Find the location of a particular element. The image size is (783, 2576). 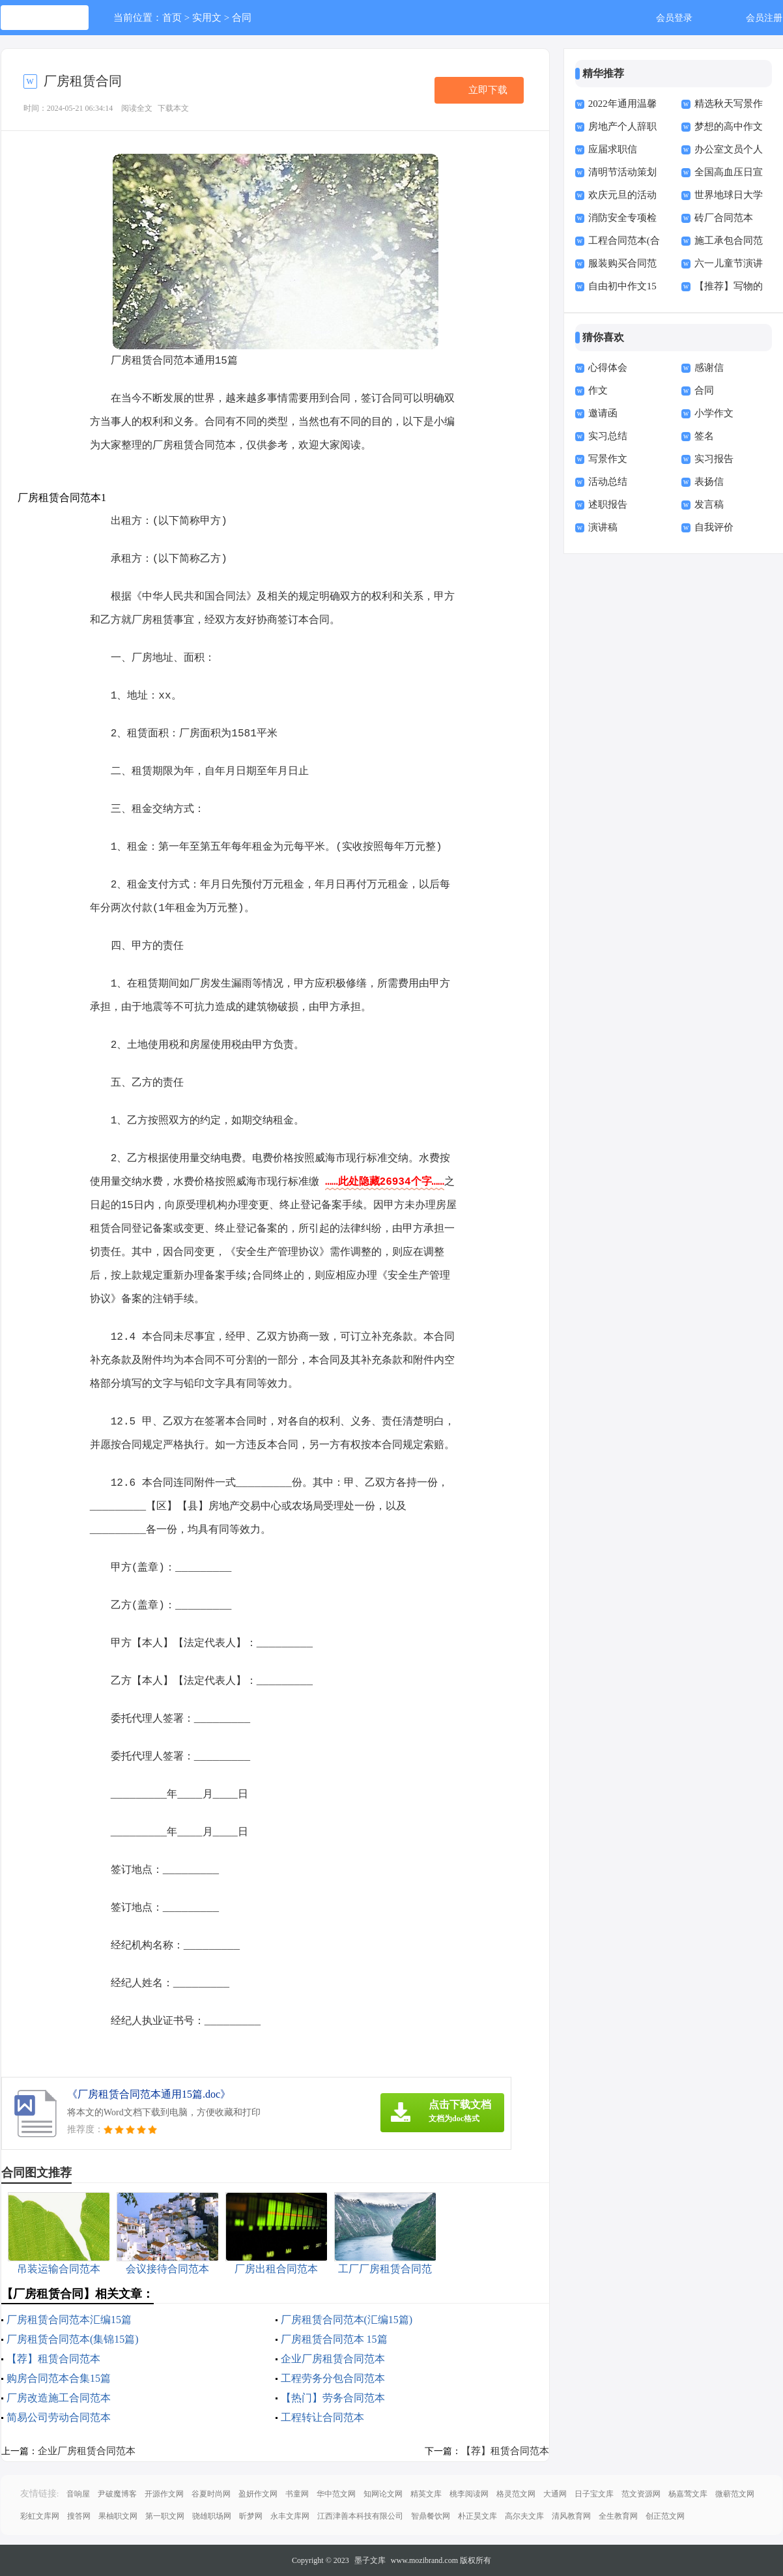

尹破魔博客 is located at coordinates (117, 2493).